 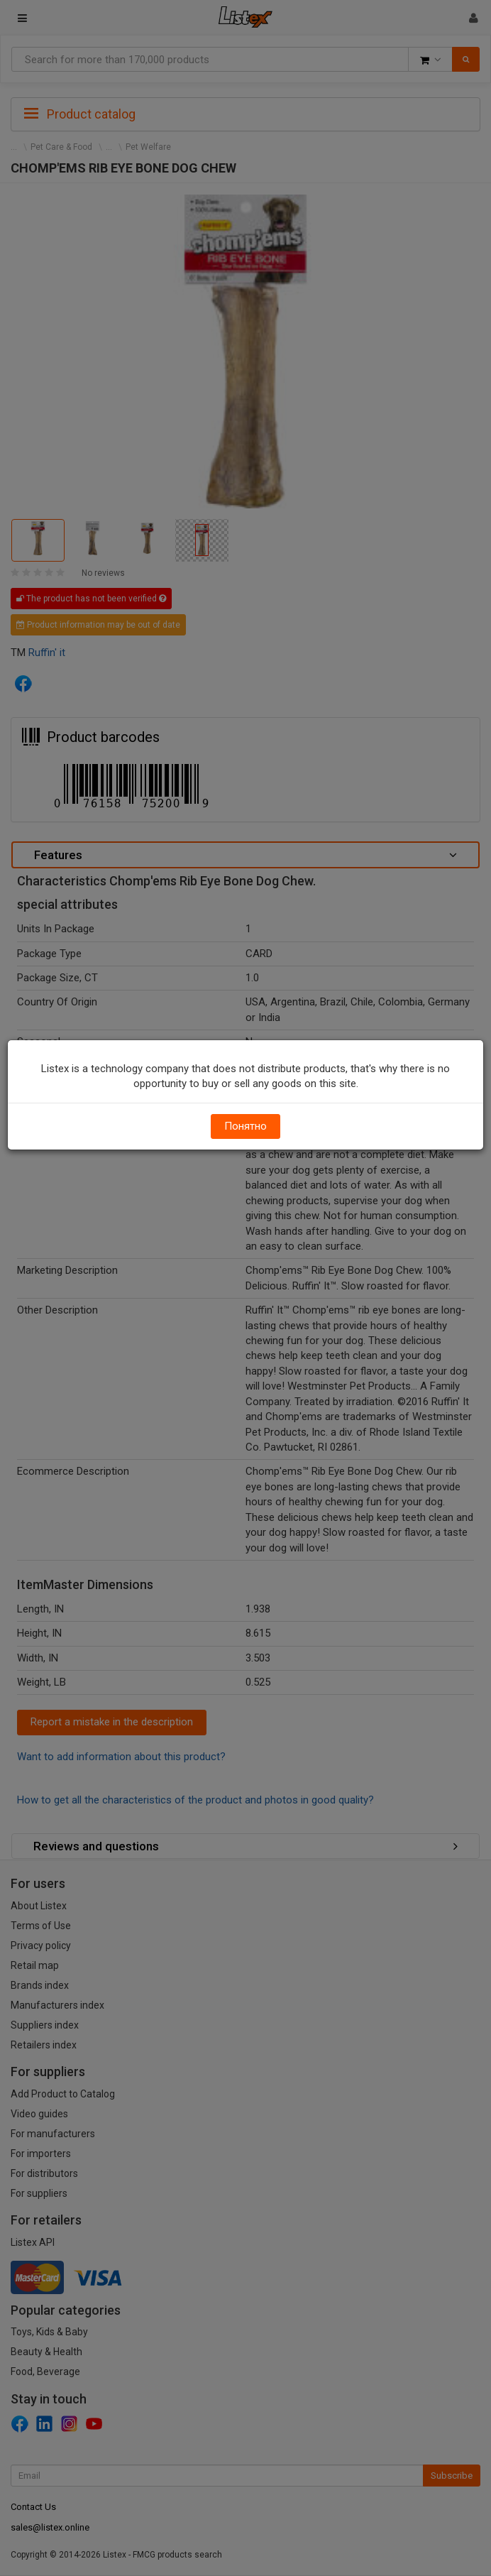 What do you see at coordinates (245, 1126) in the screenshot?
I see `Понятно` at bounding box center [245, 1126].